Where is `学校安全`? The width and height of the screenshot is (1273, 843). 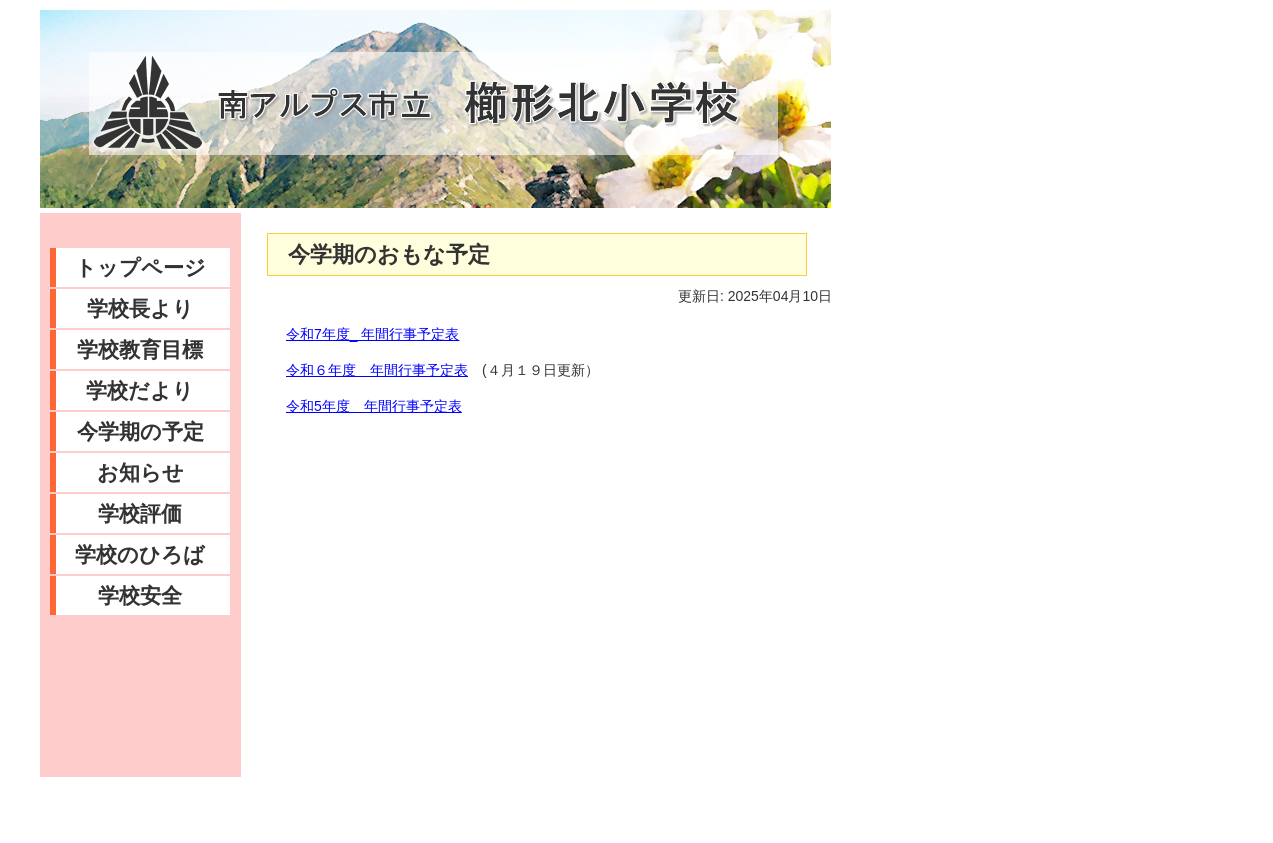 学校安全 is located at coordinates (140, 595).